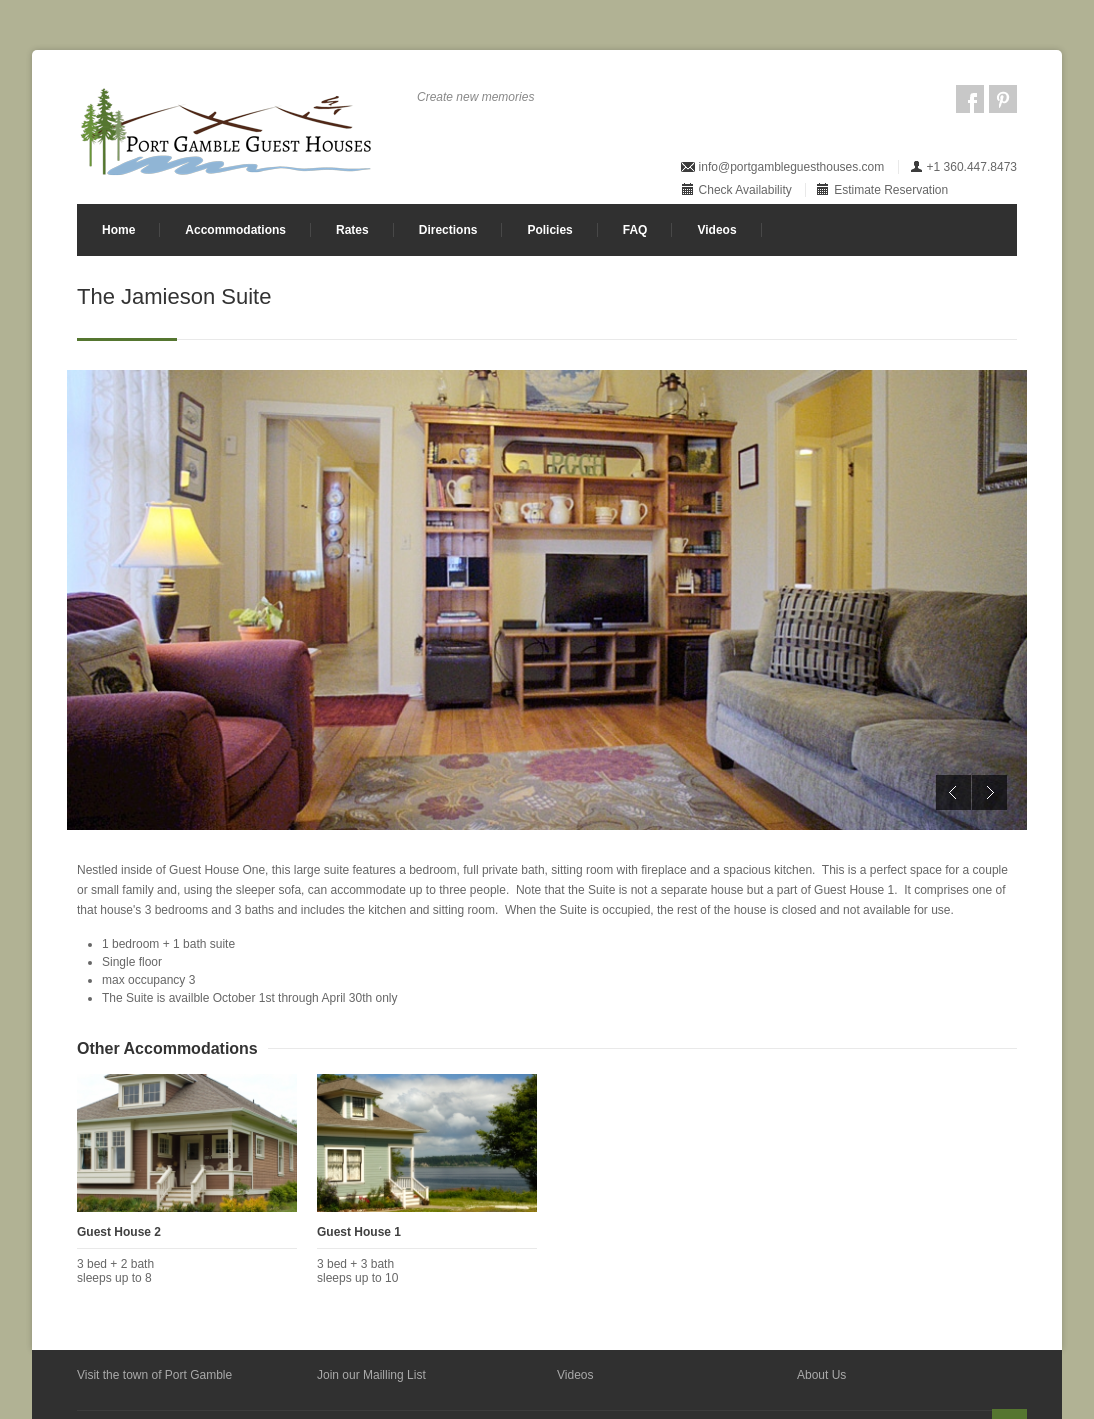 The image size is (1094, 1419). What do you see at coordinates (891, 190) in the screenshot?
I see `Estimate Reservation` at bounding box center [891, 190].